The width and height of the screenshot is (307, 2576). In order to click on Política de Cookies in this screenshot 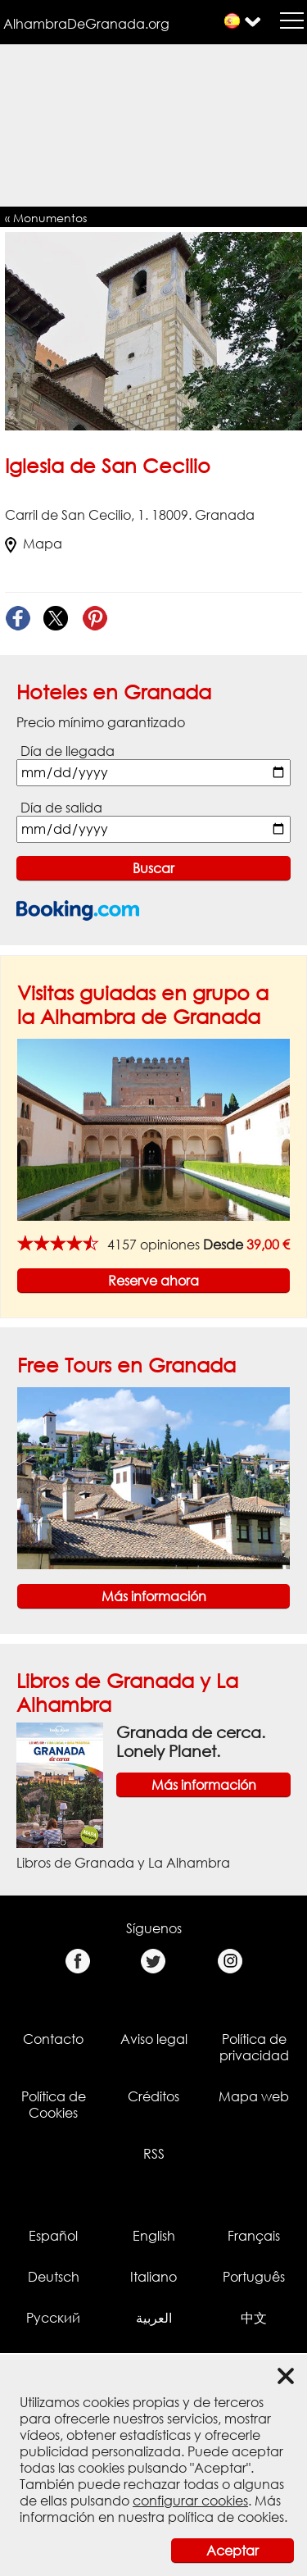, I will do `click(53, 2104)`.